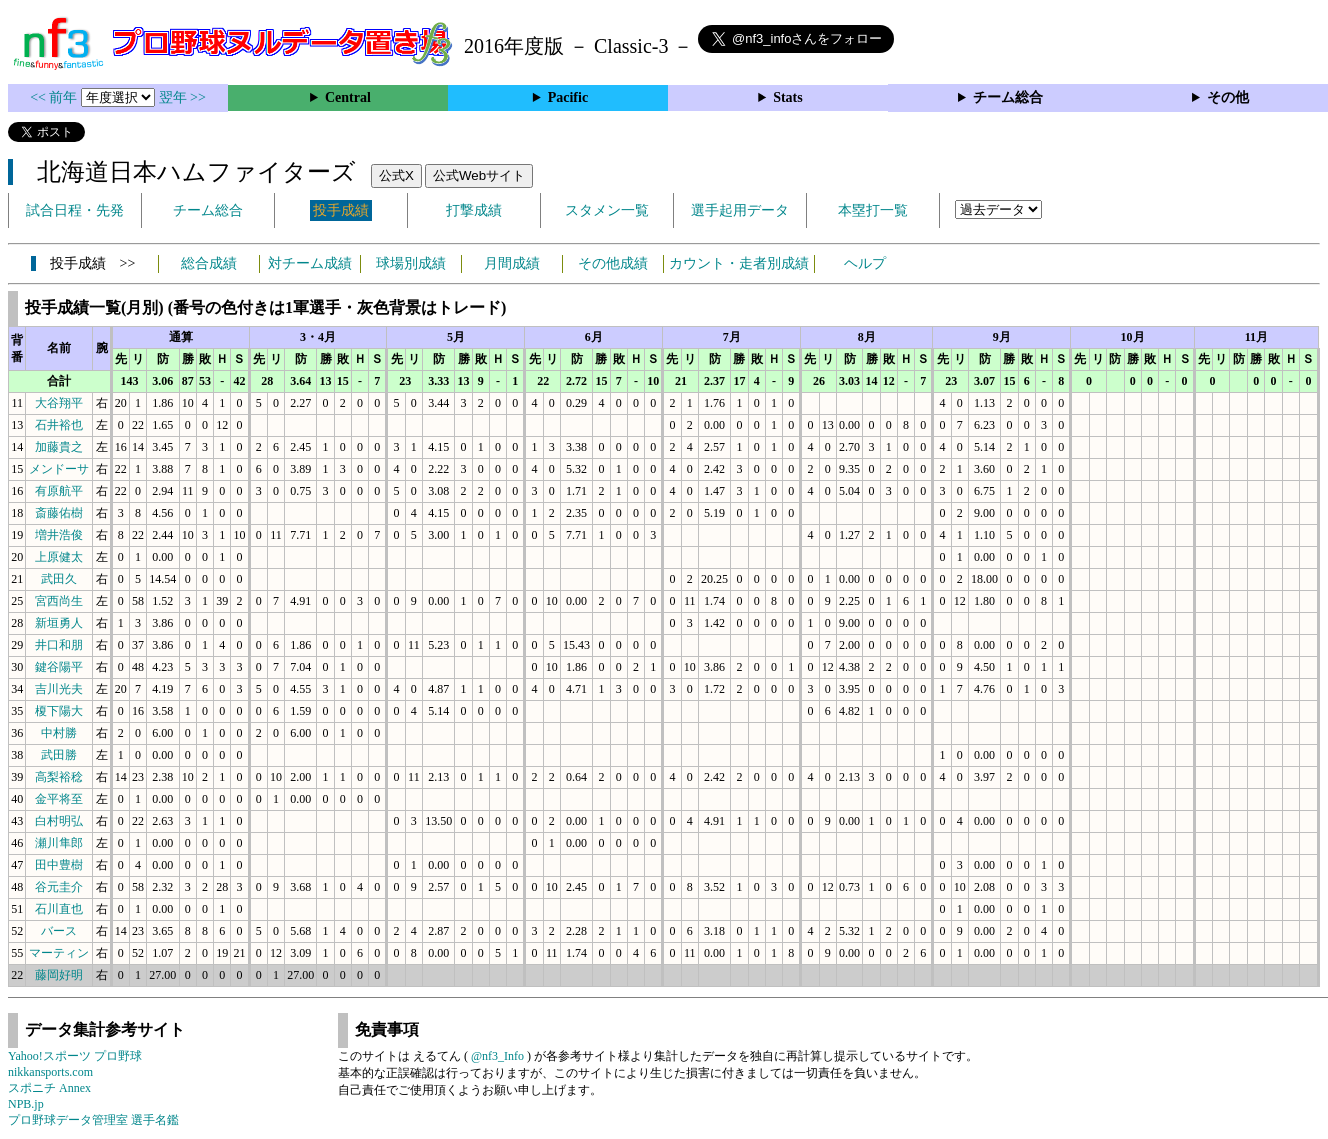  Describe the element at coordinates (59, 843) in the screenshot. I see `瀬川隼郎` at that location.